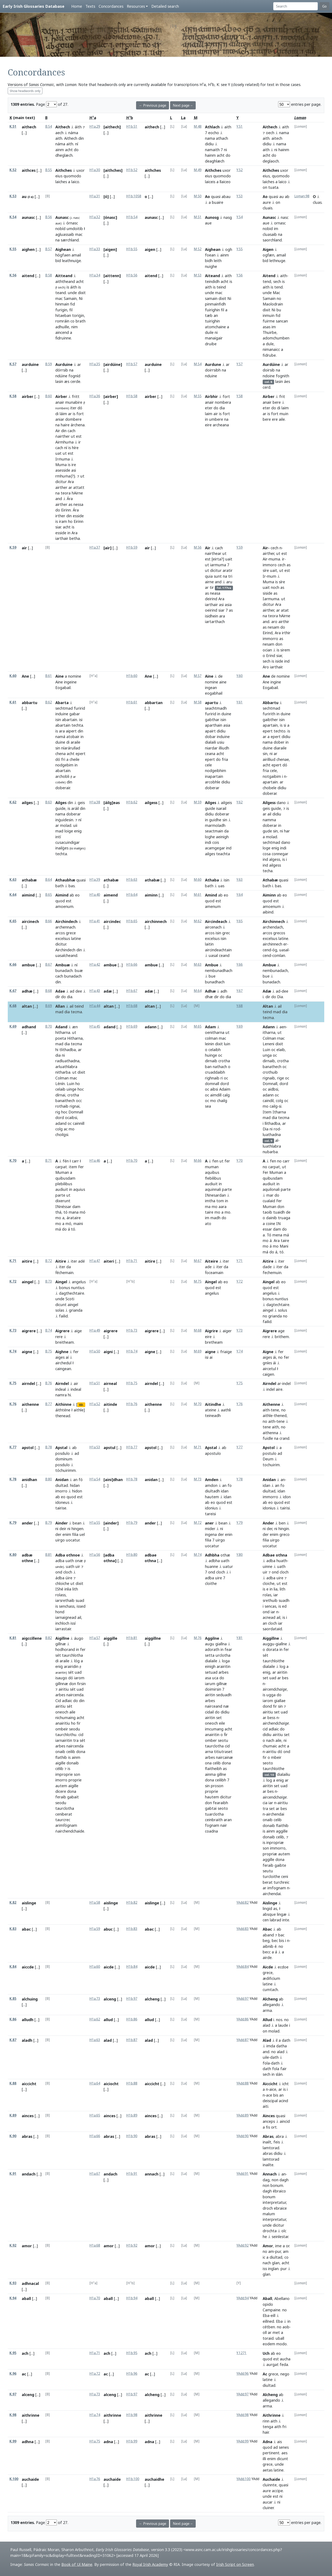 This screenshot has height=2576, width=332. Describe the element at coordinates (242, 2245) in the screenshot. I see `YAdd.92` at that location.